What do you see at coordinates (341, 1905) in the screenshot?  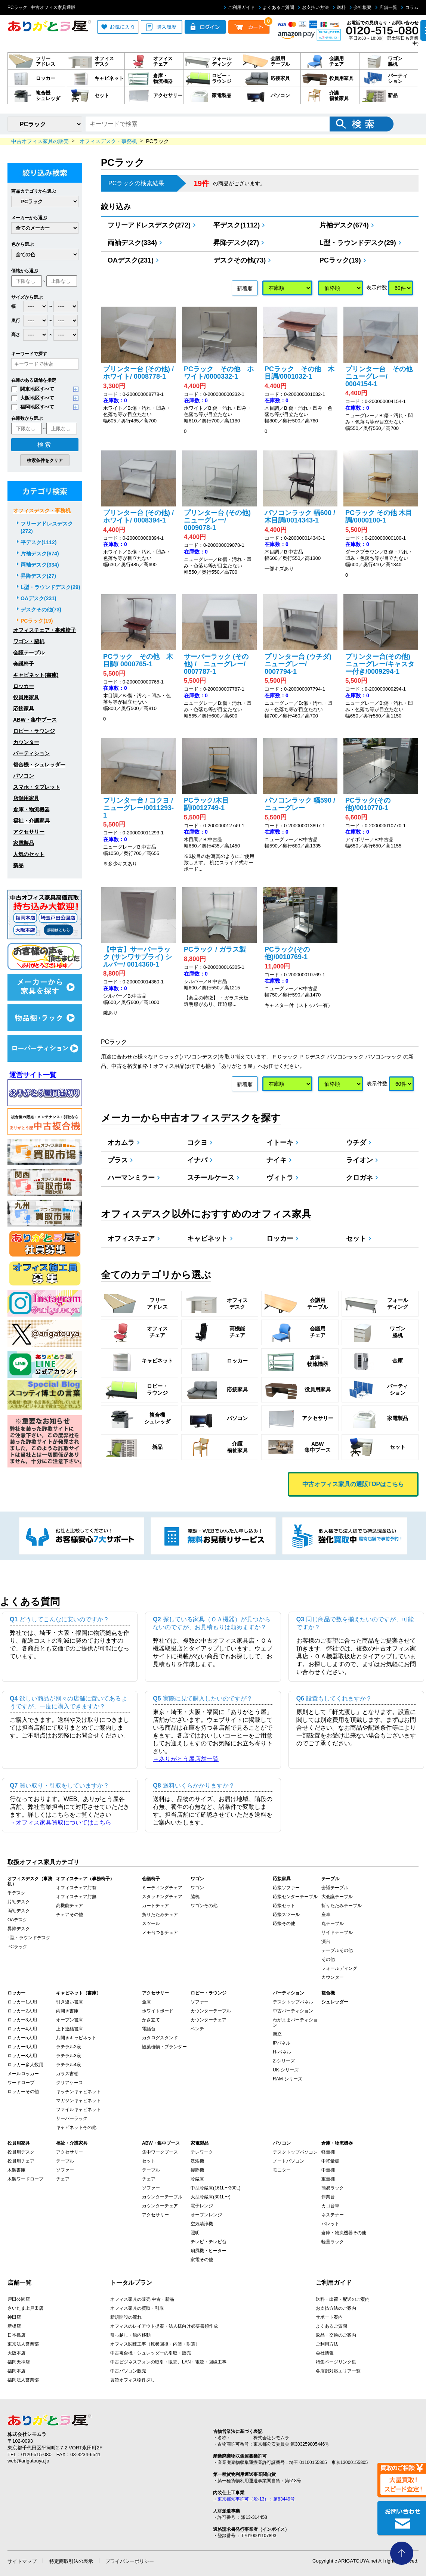 I see `折りたたみテーブル` at bounding box center [341, 1905].